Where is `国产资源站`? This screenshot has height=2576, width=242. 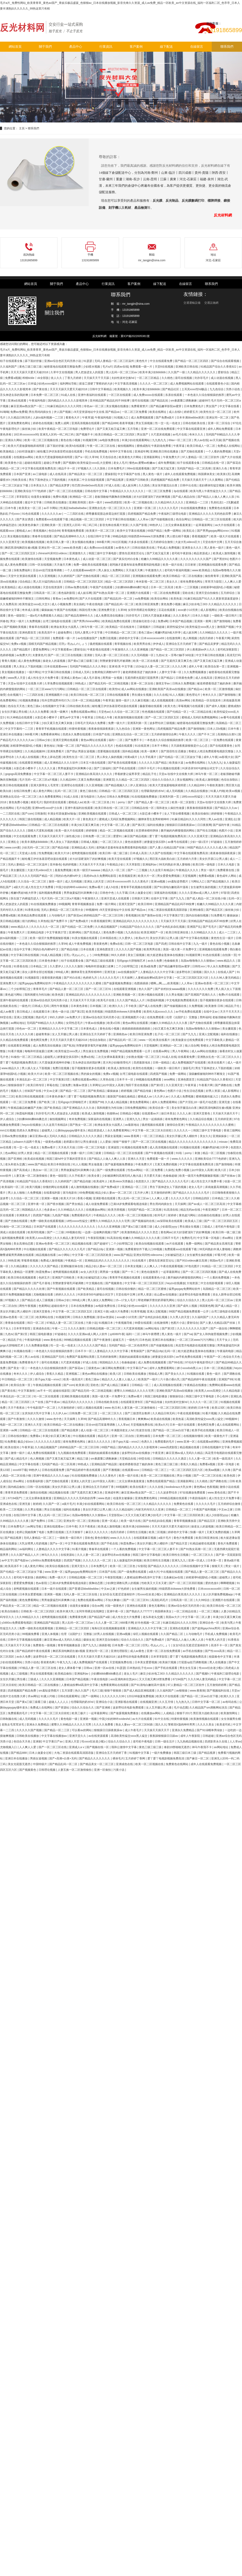
国产资源站 is located at coordinates (62, 1707).